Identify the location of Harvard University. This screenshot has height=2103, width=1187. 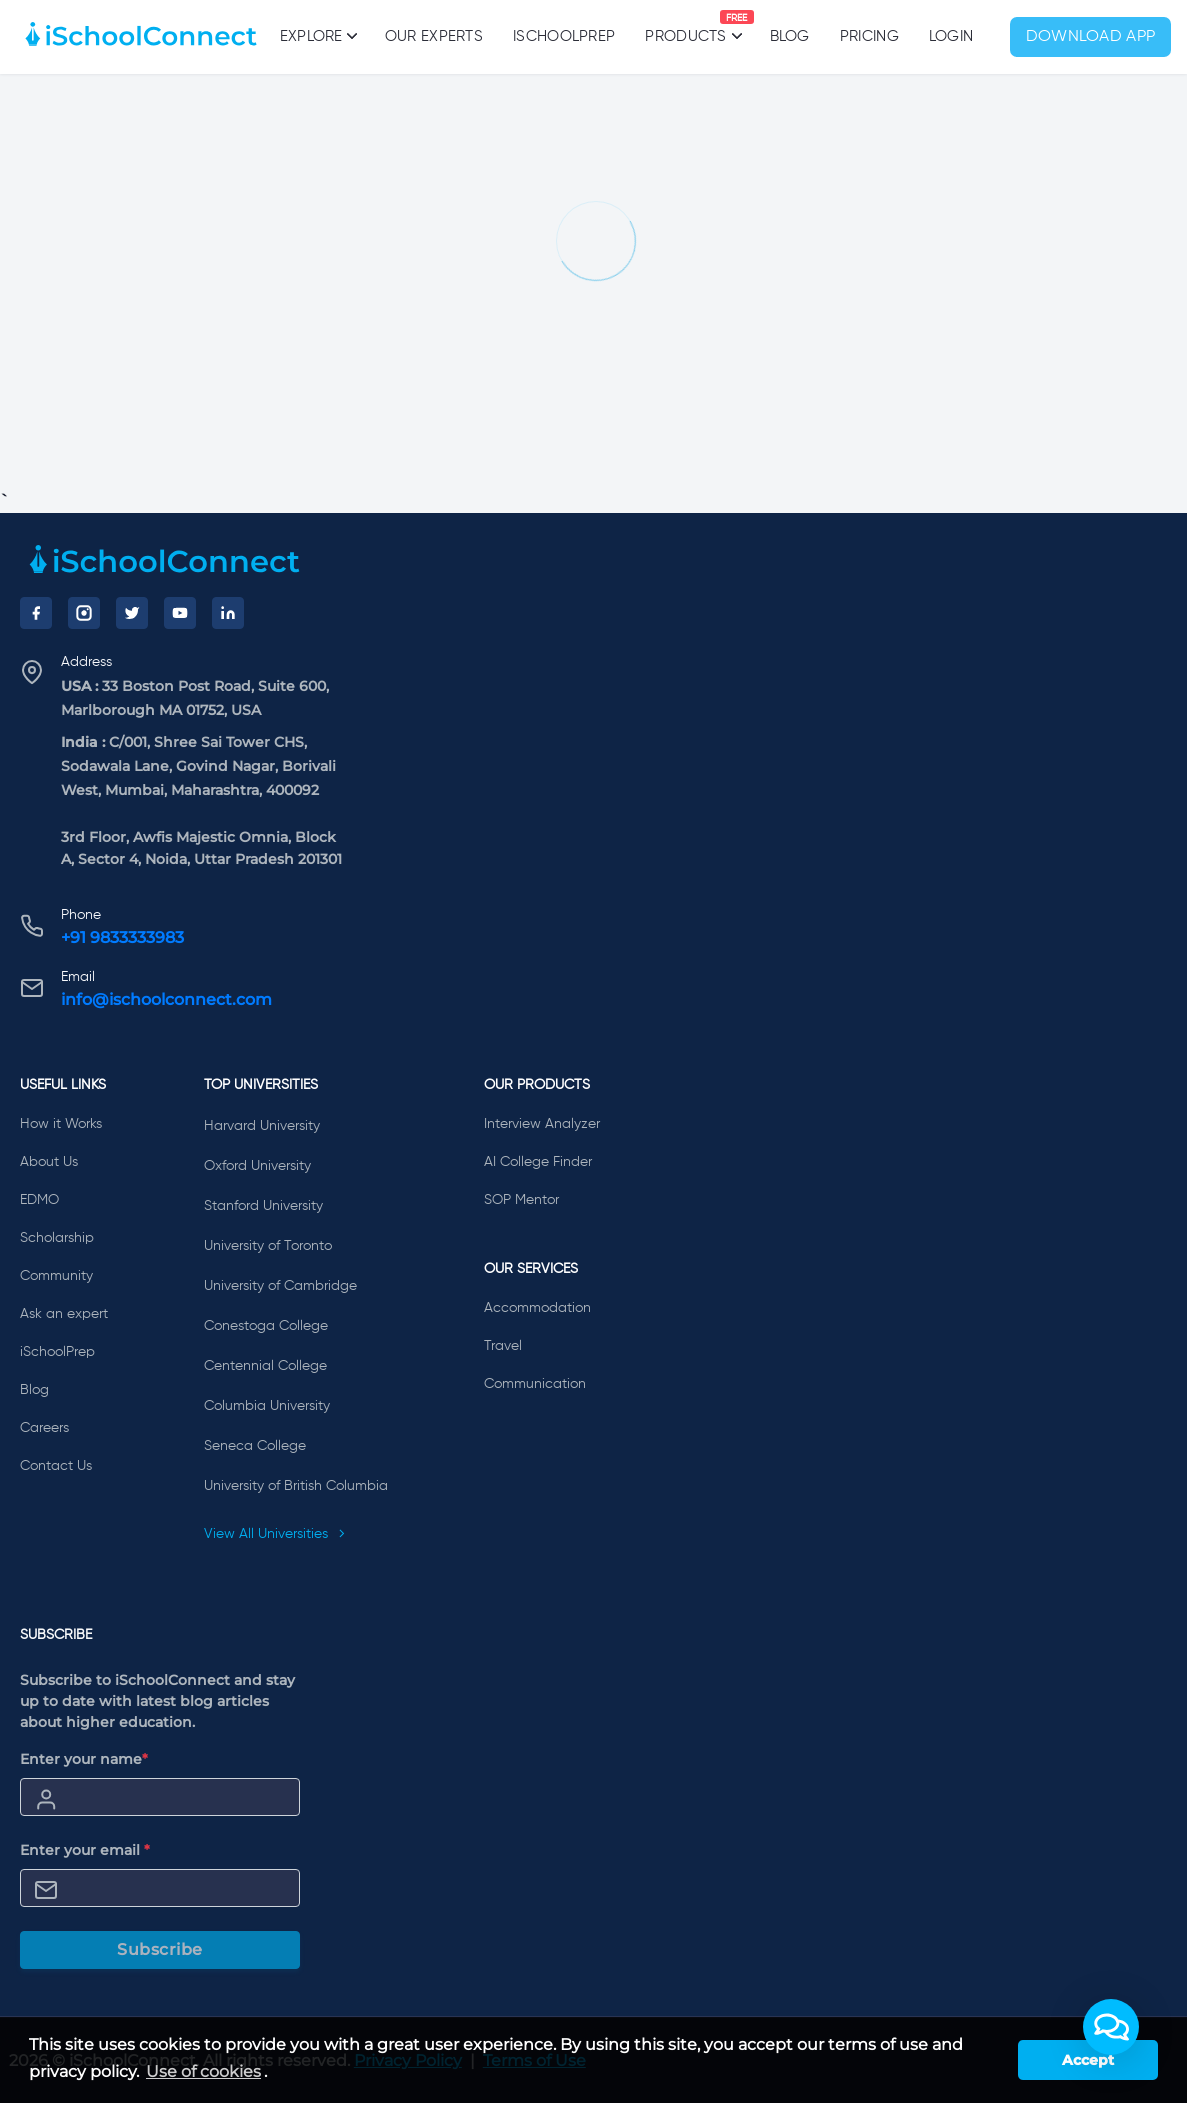
(262, 1126).